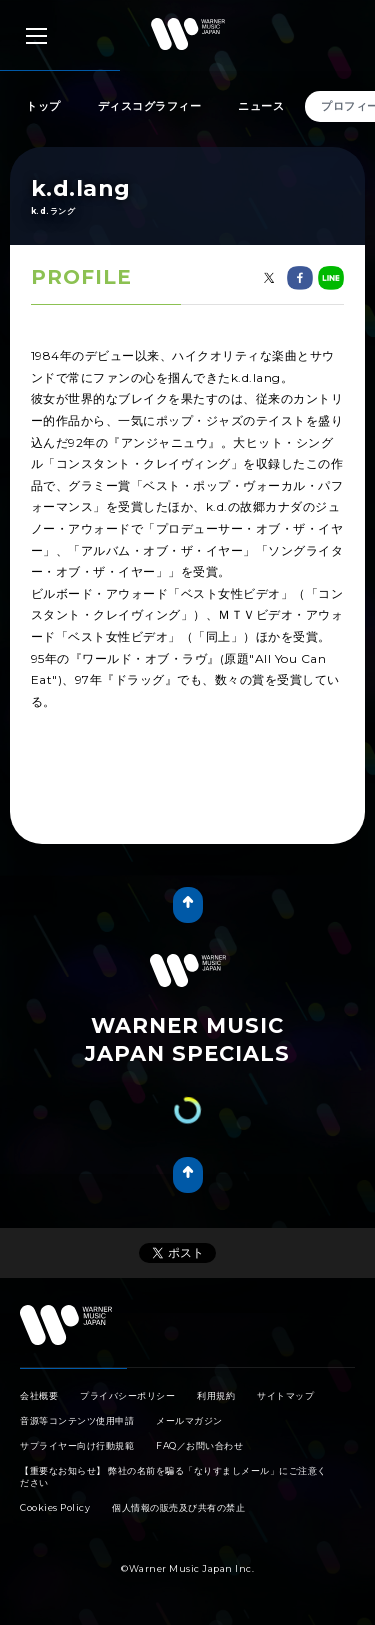 Image resolution: width=375 pixels, height=1625 pixels. I want to click on トップ, so click(43, 106).